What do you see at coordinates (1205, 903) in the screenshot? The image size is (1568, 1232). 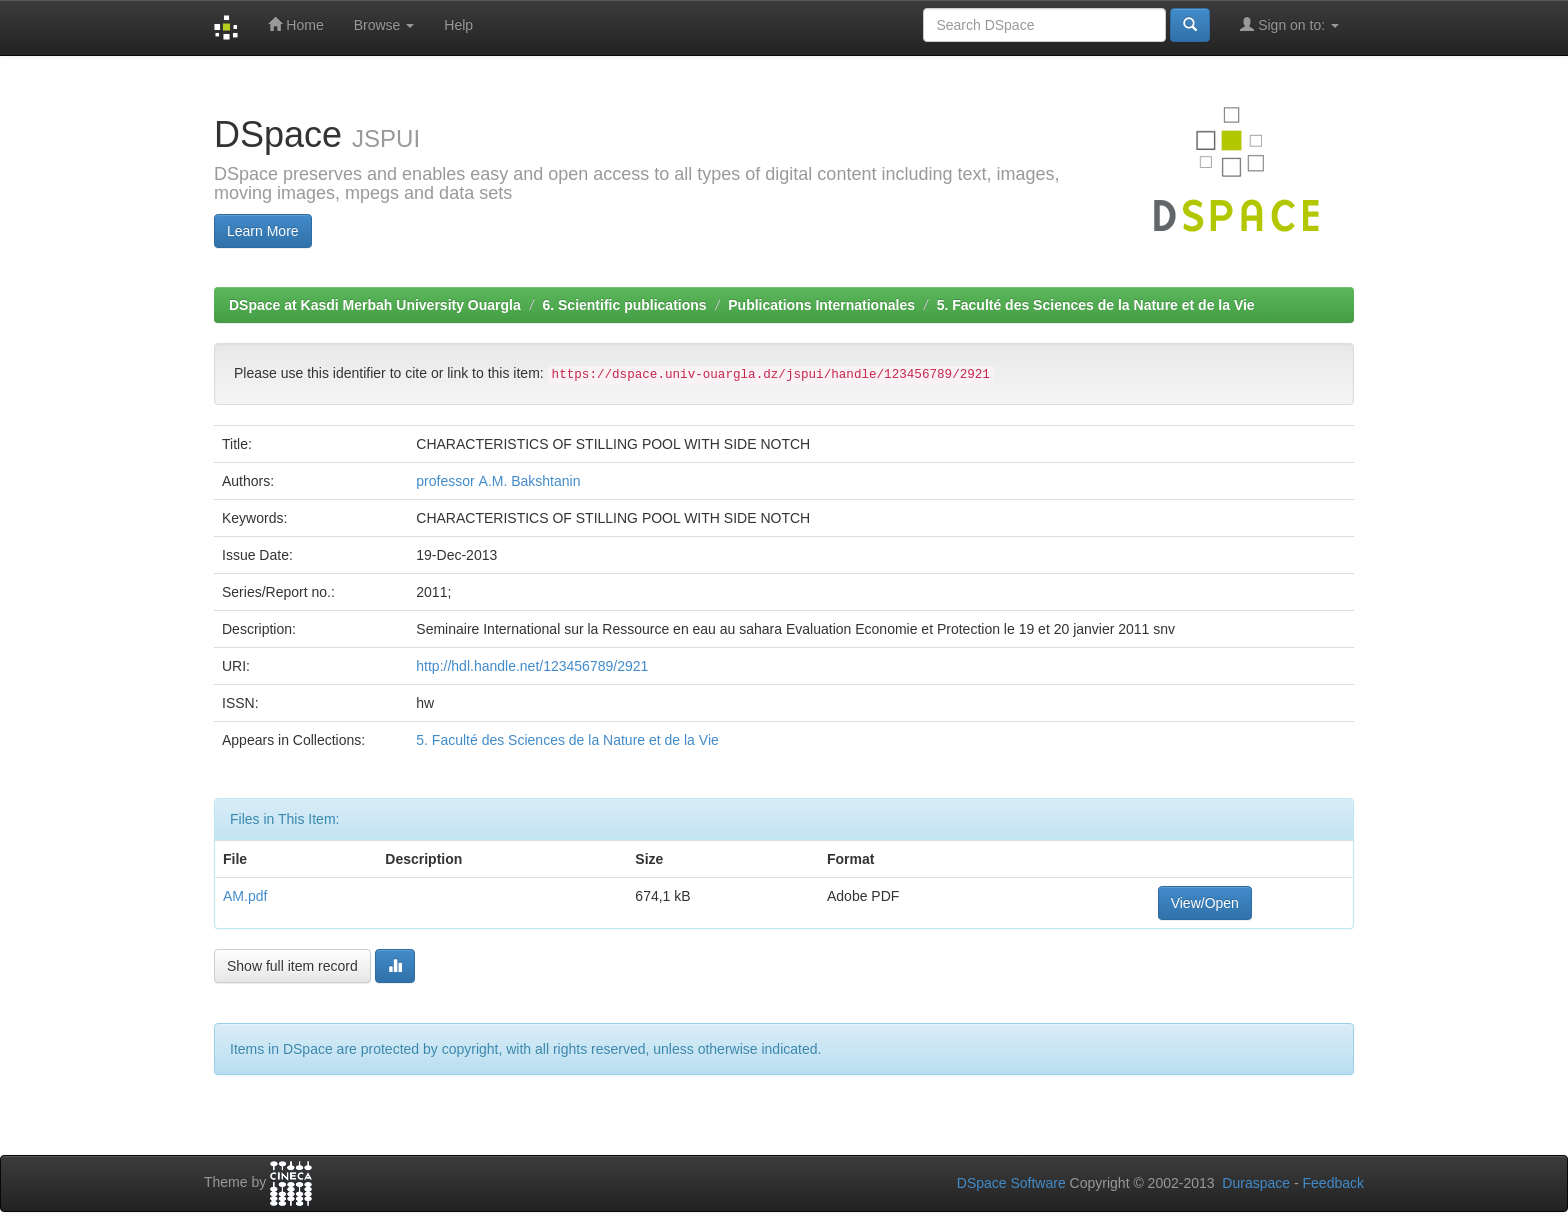 I see `View/Open` at bounding box center [1205, 903].